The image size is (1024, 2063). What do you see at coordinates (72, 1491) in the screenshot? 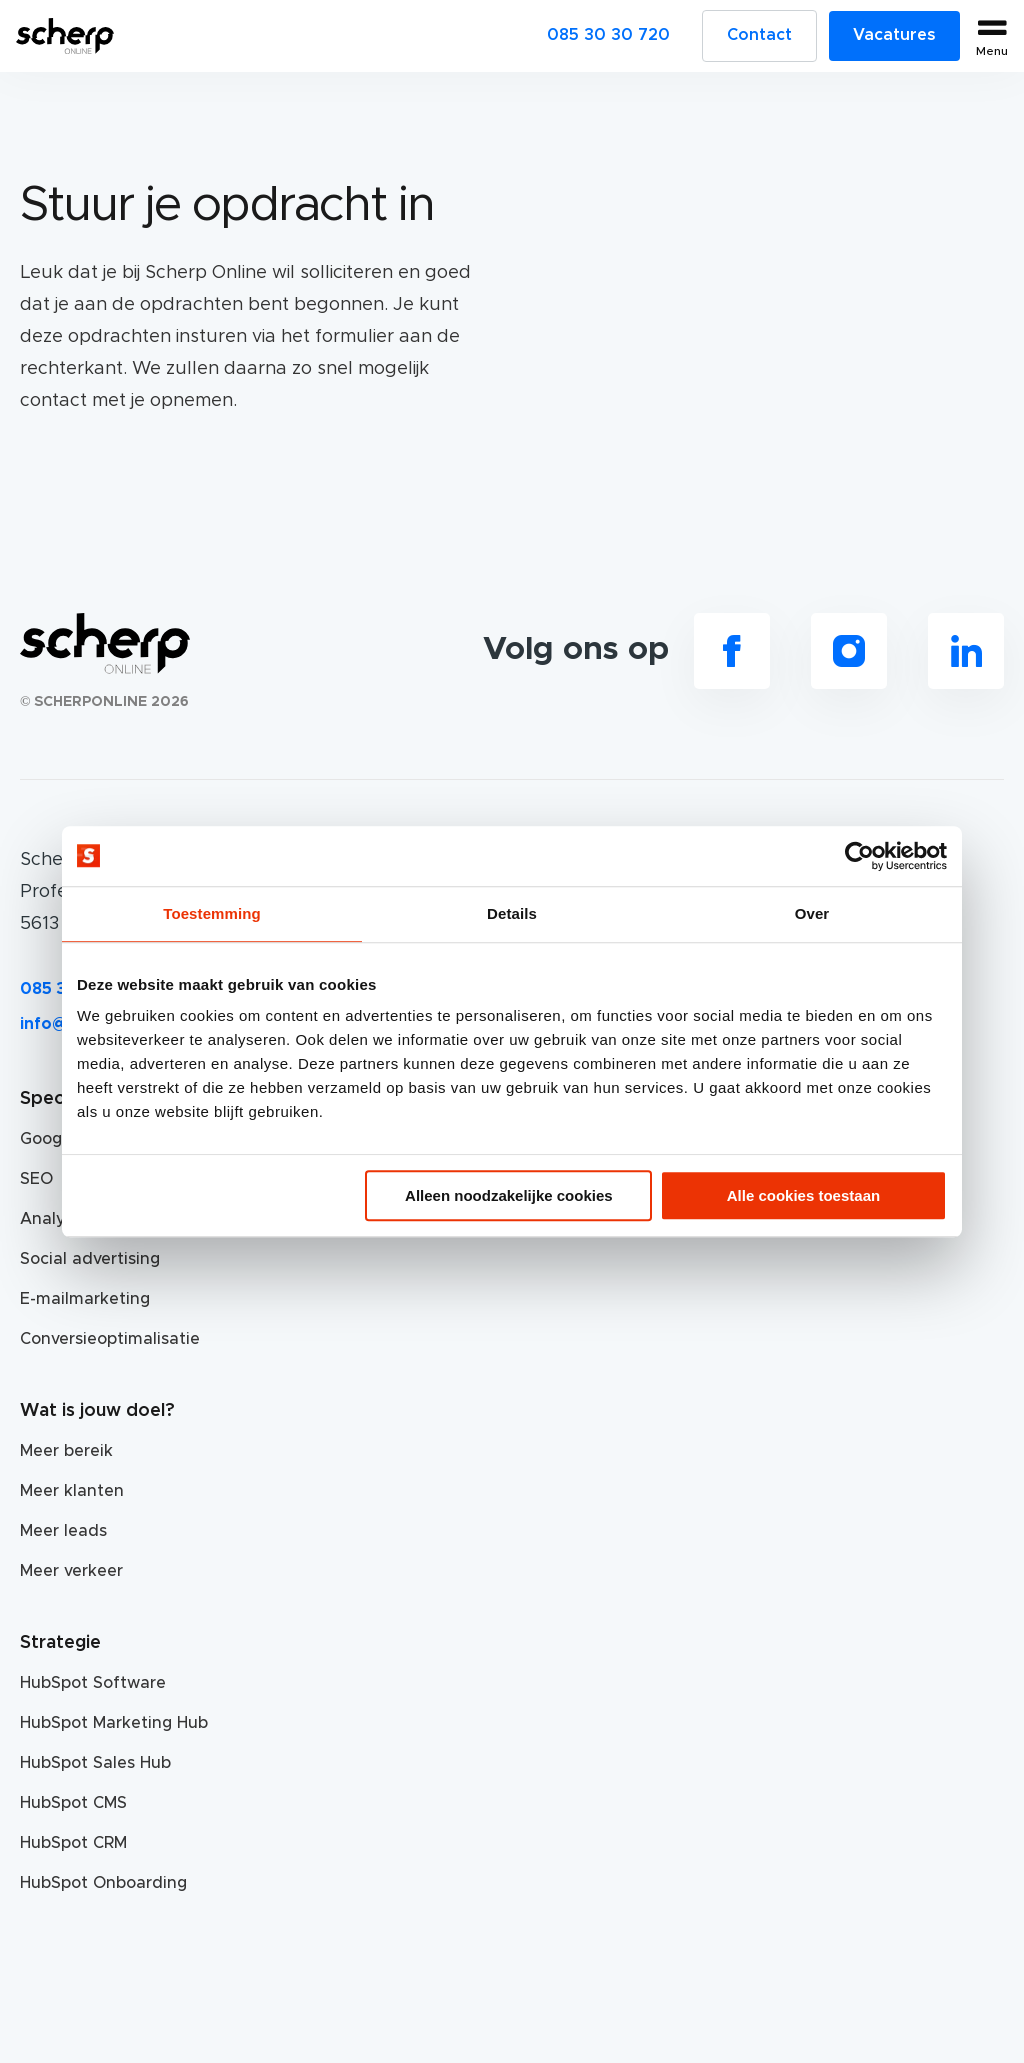
I see `Meer klanten` at bounding box center [72, 1491].